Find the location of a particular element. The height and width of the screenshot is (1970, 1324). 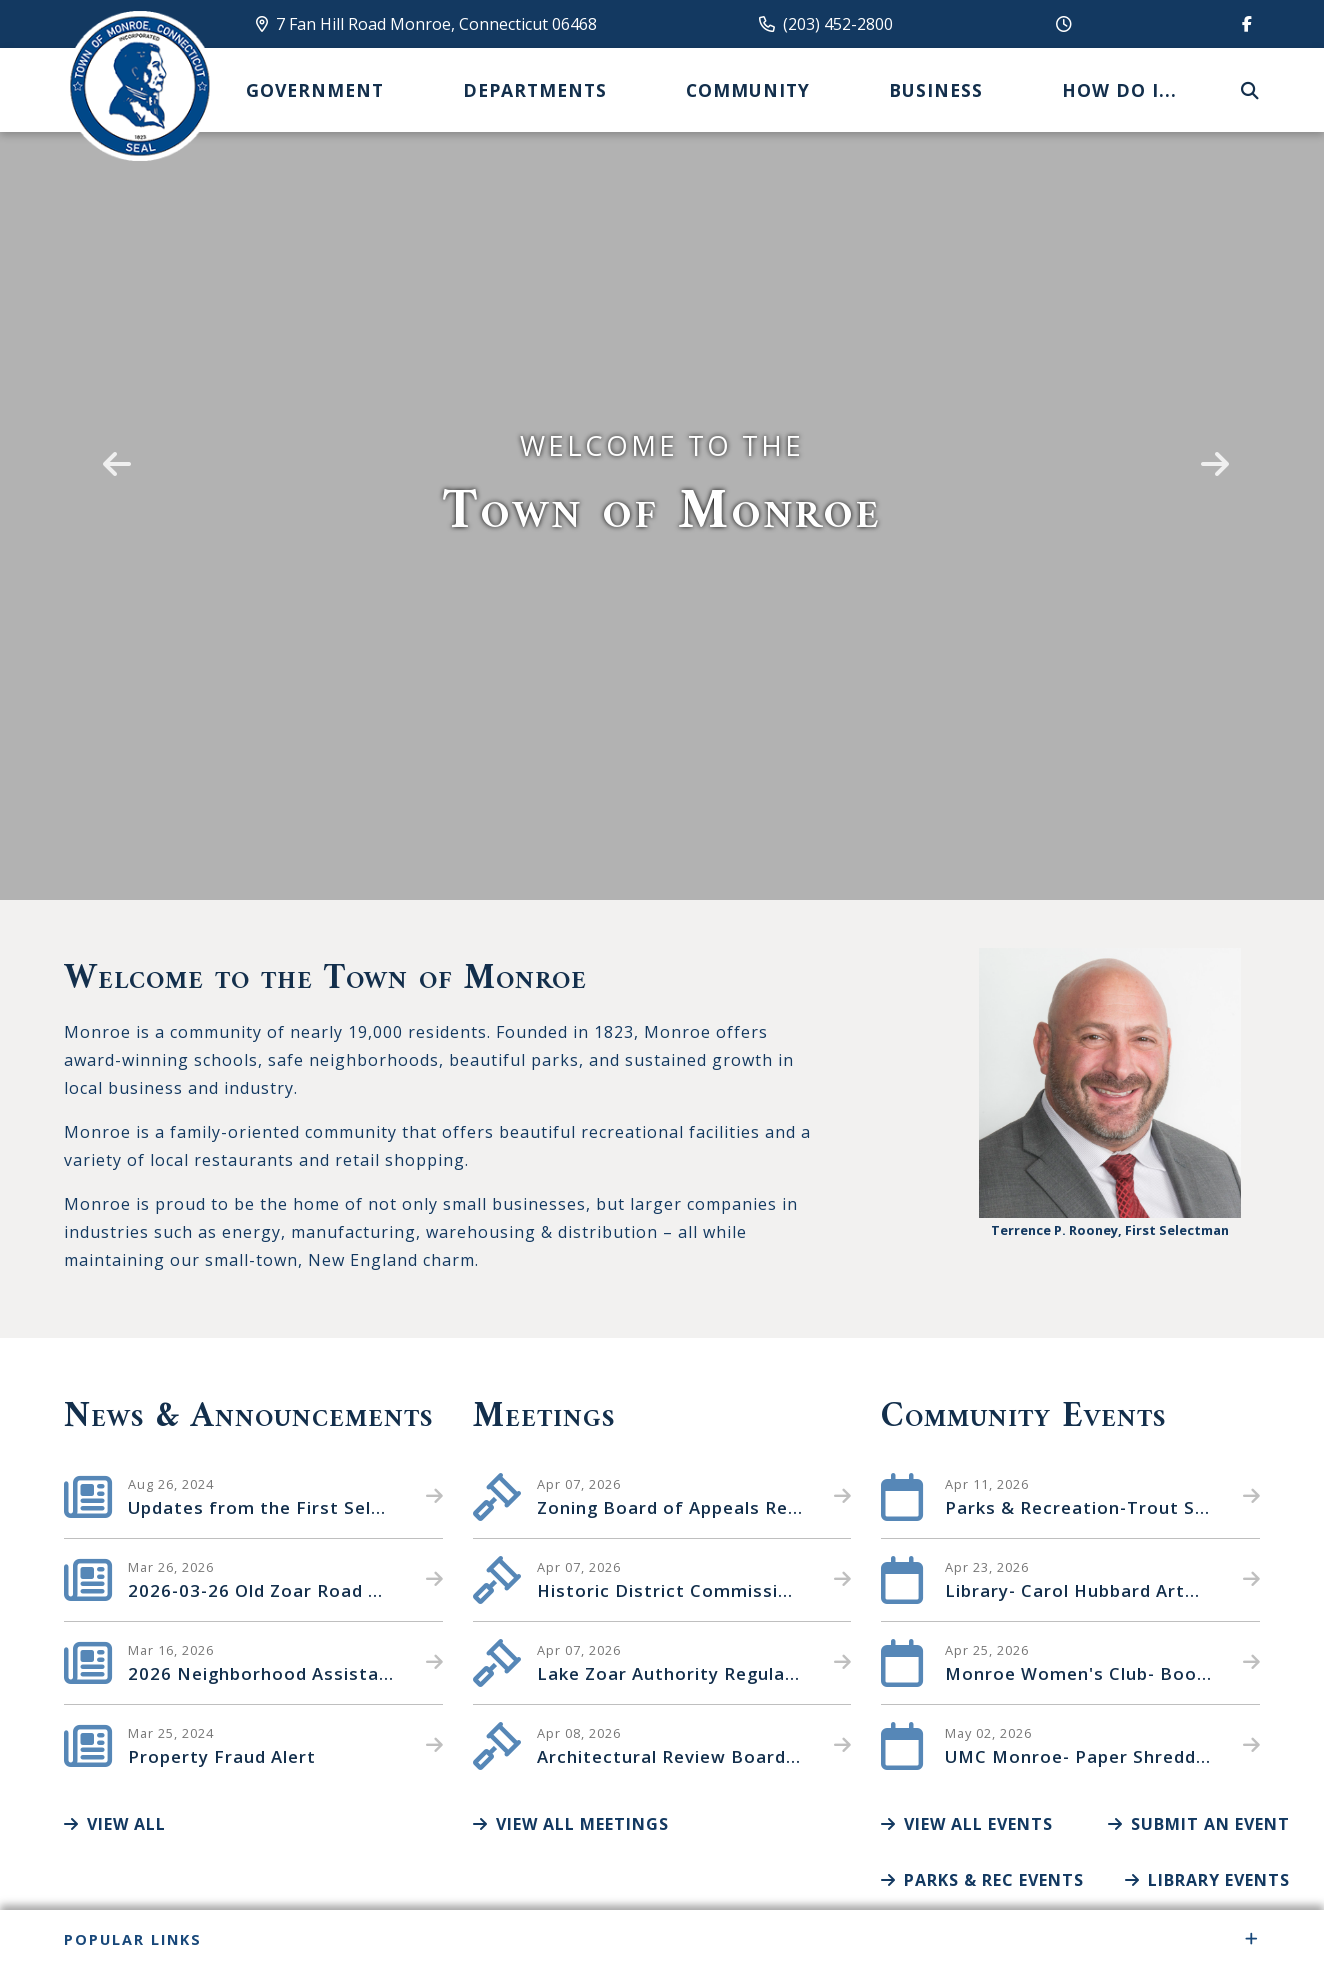

How Do I... [menuitem] is located at coordinates (1119, 90).